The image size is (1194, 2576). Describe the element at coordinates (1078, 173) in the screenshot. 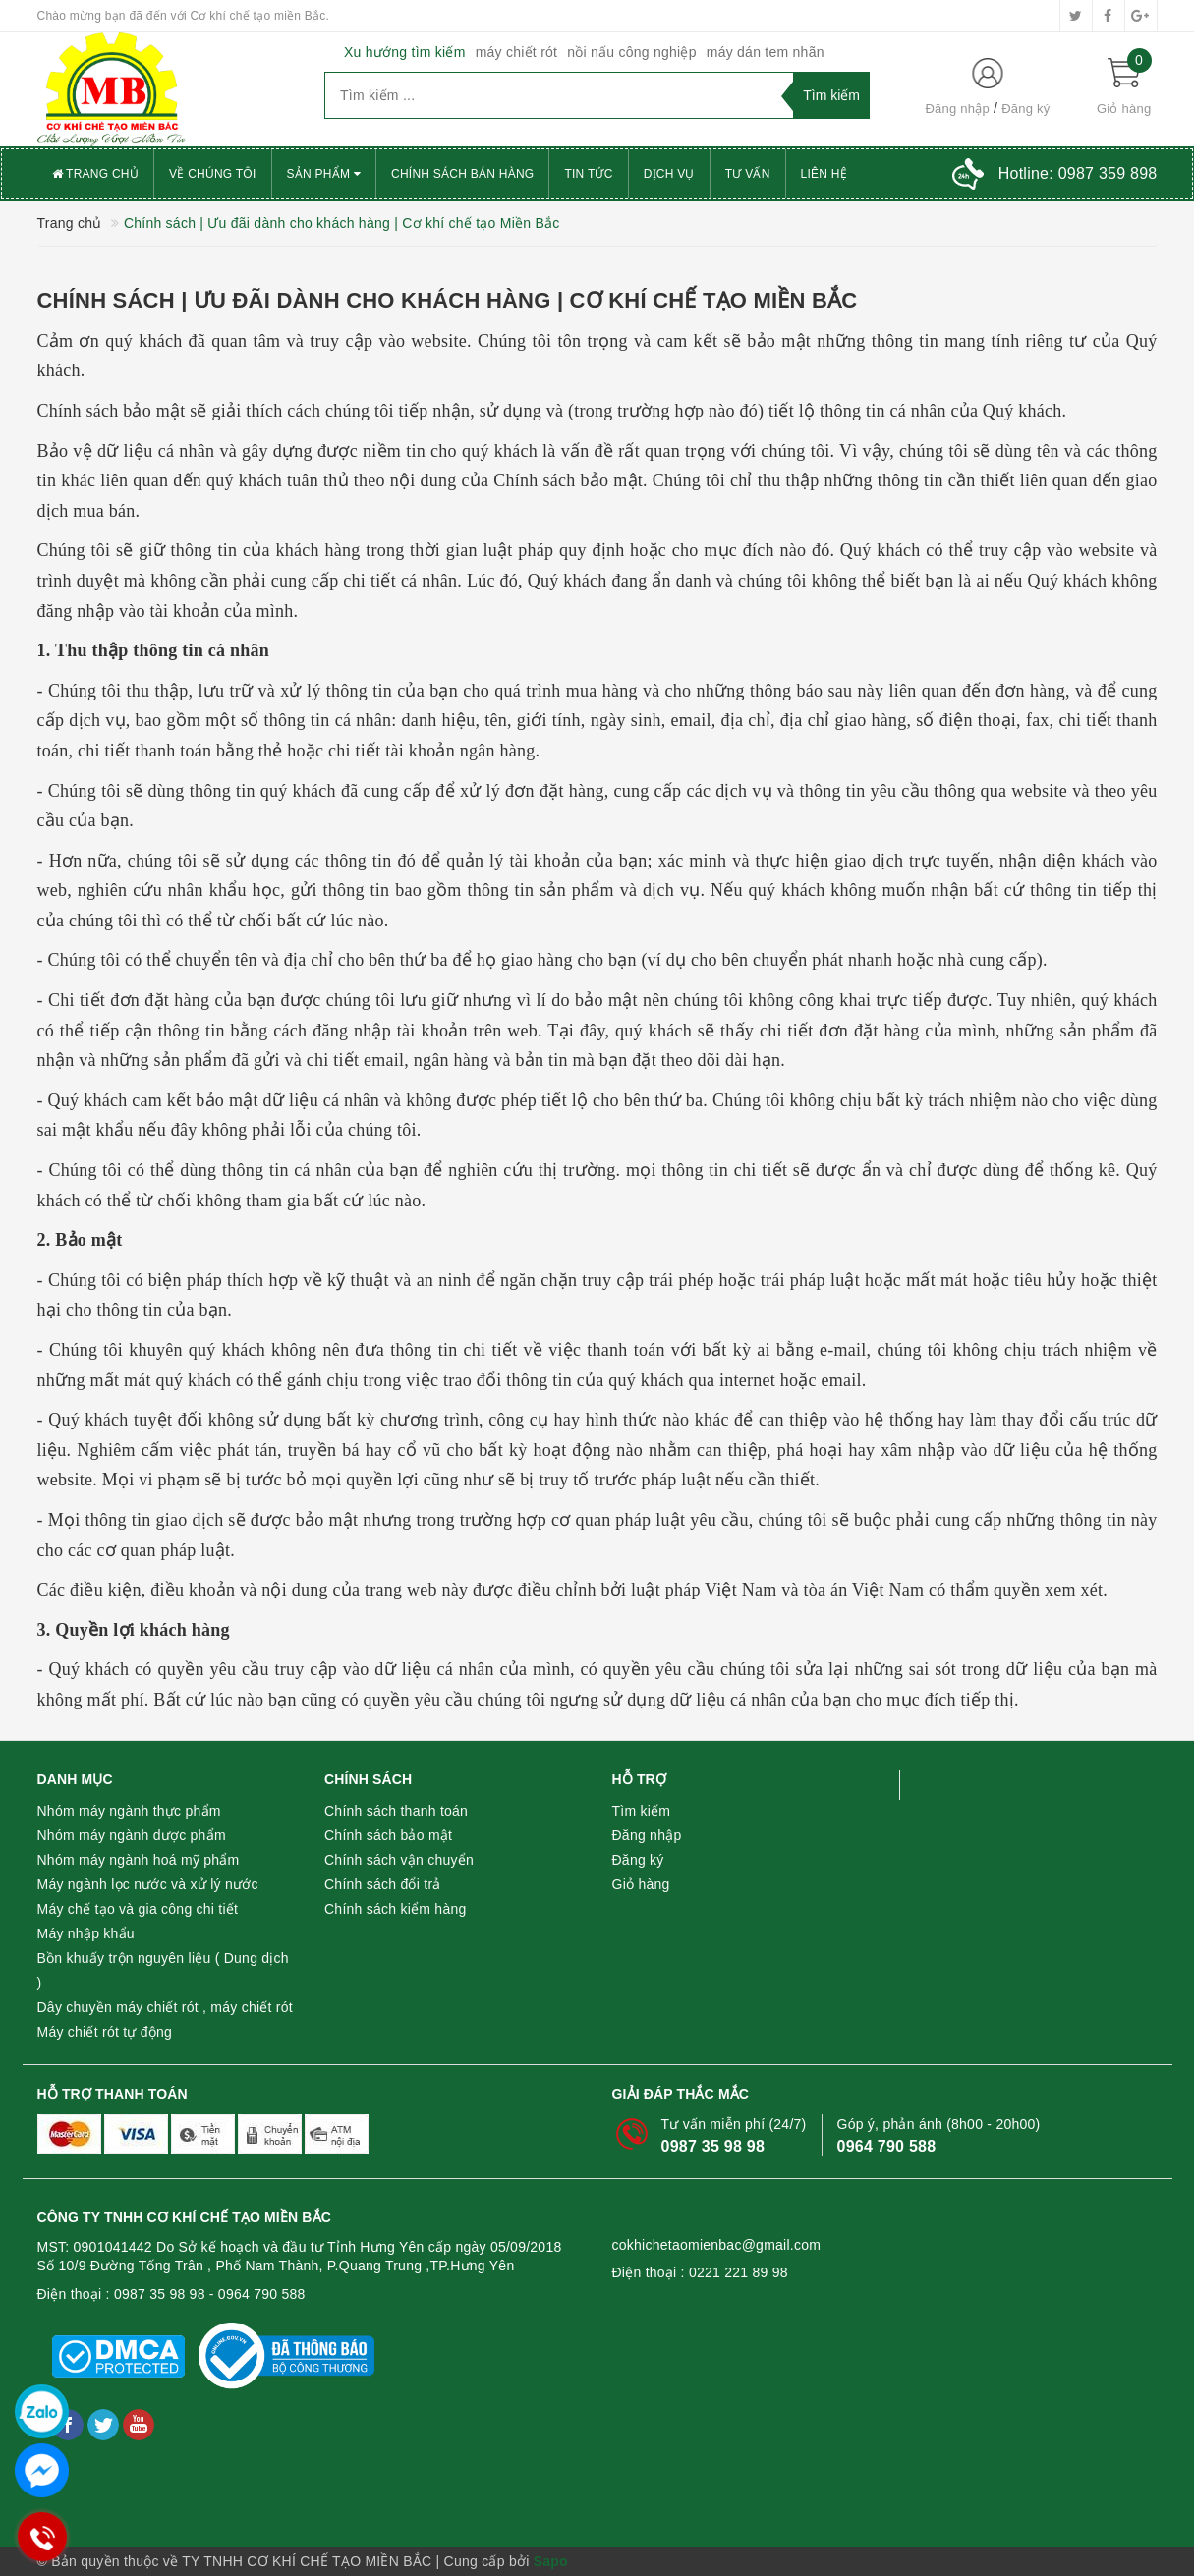

I see `Hotline:` at that location.